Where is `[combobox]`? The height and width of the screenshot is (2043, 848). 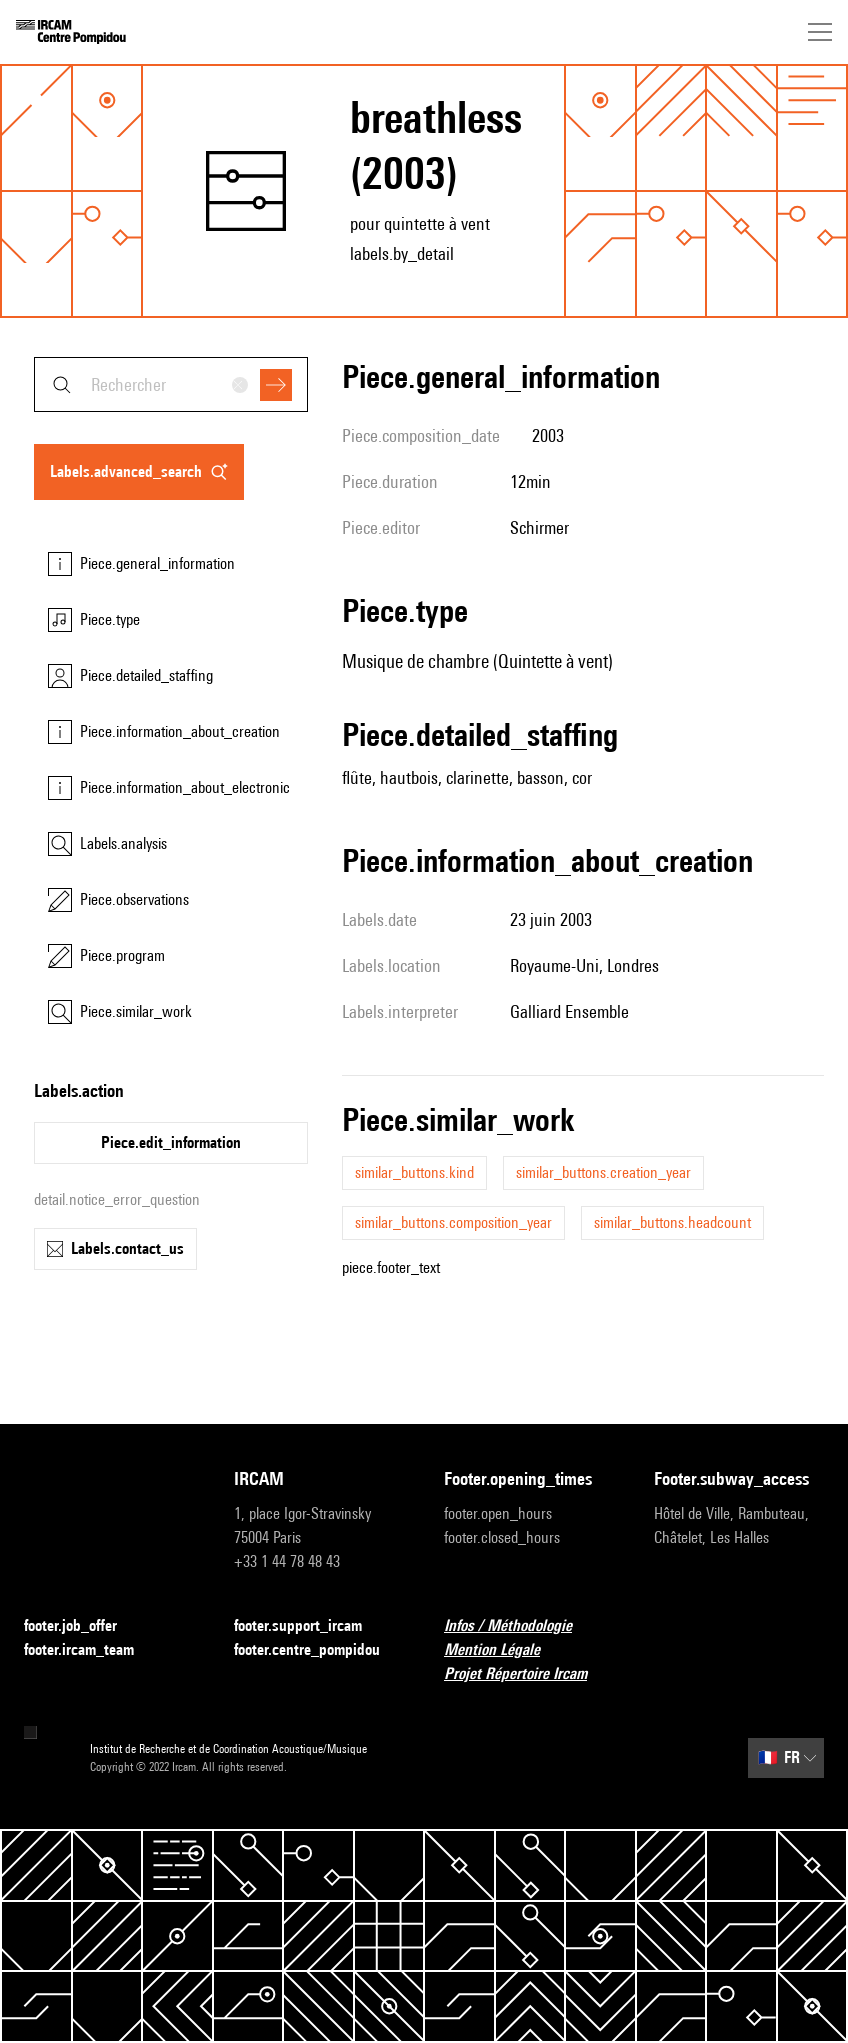 [combobox] is located at coordinates (171, 384).